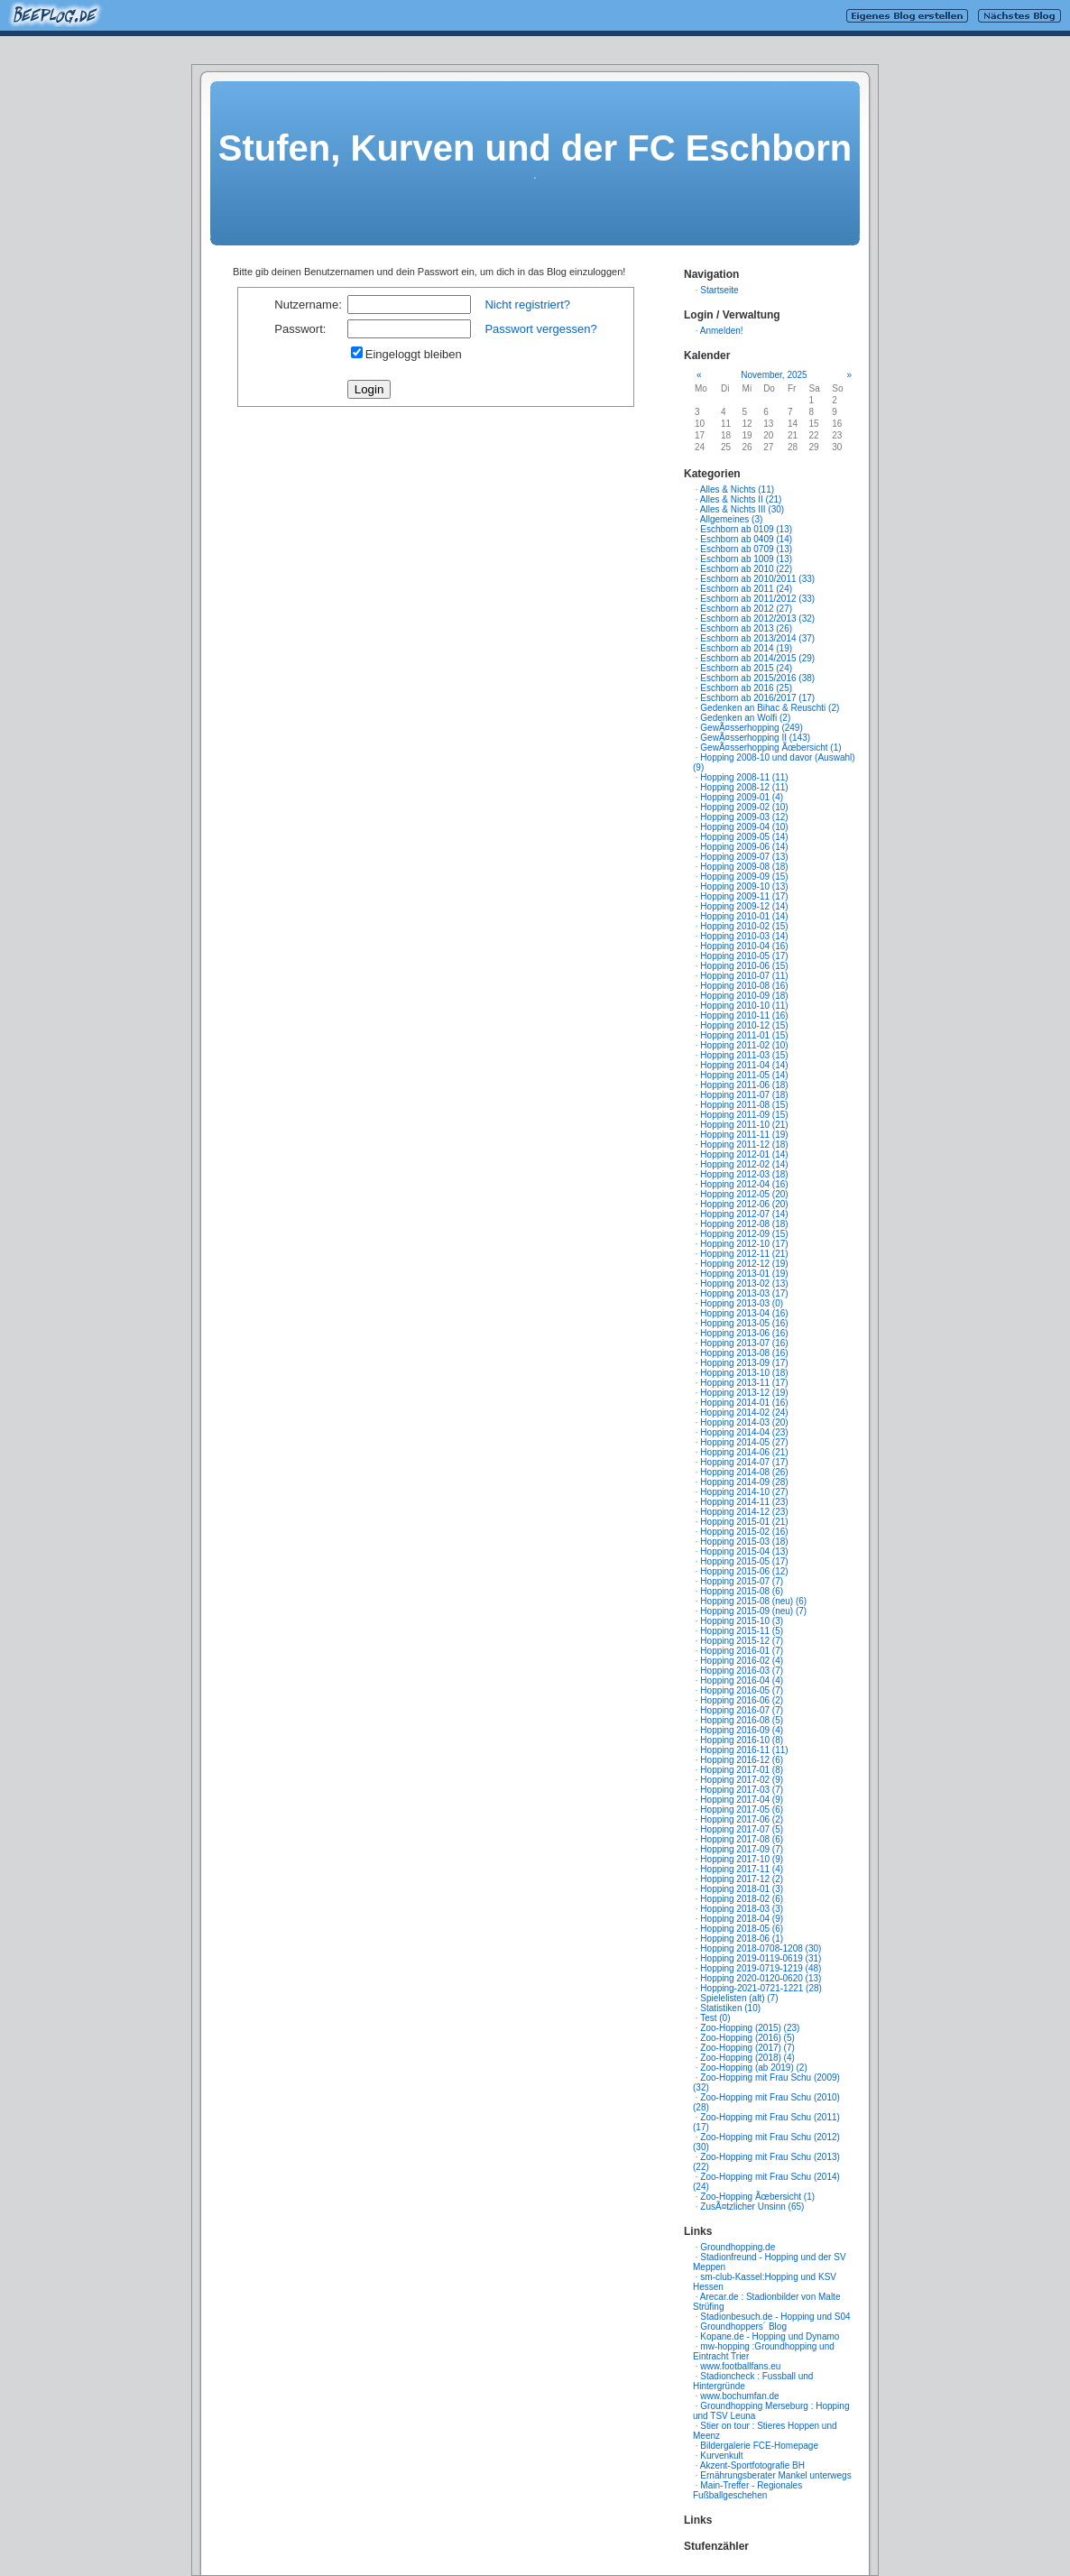 The image size is (1070, 2576). What do you see at coordinates (744, 1313) in the screenshot?
I see `Hopping 2013-04 (16)` at bounding box center [744, 1313].